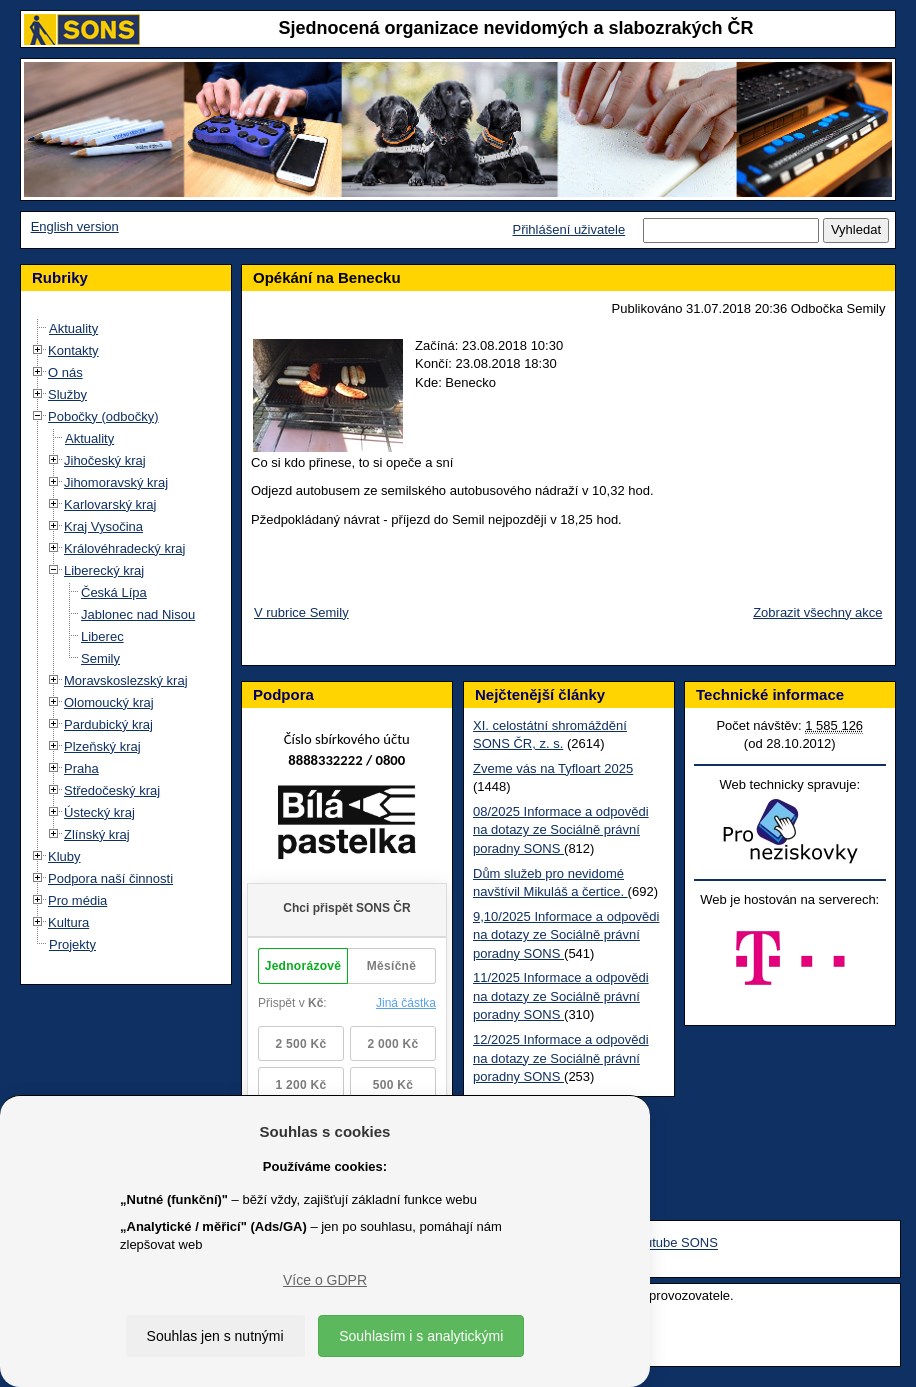  I want to click on Moravskoslezský kraj, so click(126, 680).